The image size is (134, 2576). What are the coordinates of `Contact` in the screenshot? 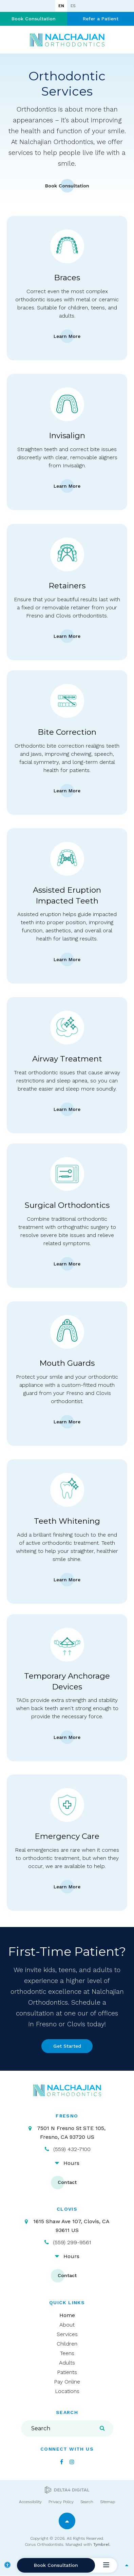 It's located at (67, 2182).